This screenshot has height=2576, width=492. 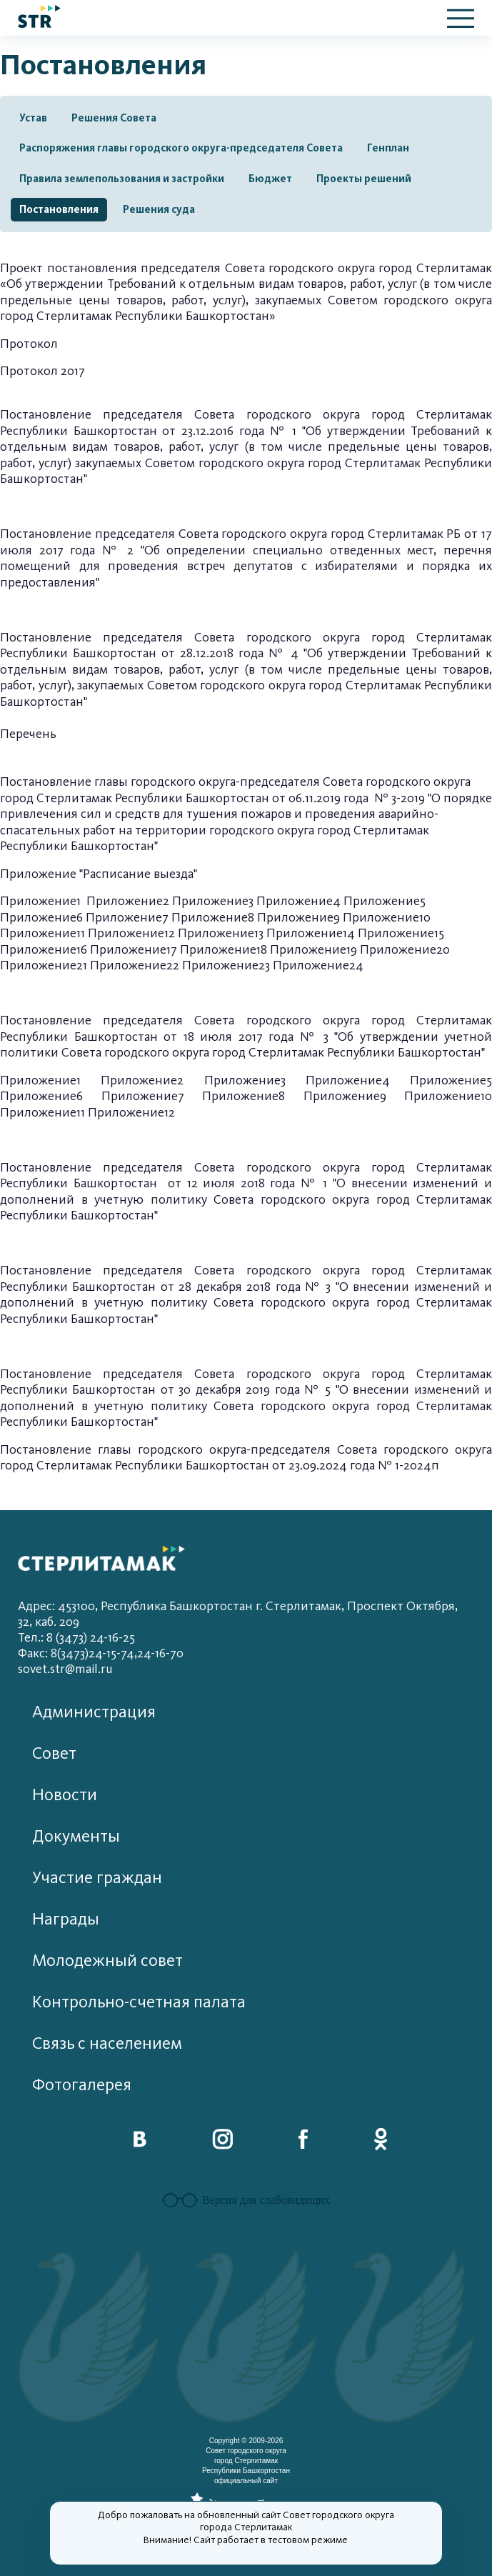 I want to click on Приложение4, so click(x=298, y=901).